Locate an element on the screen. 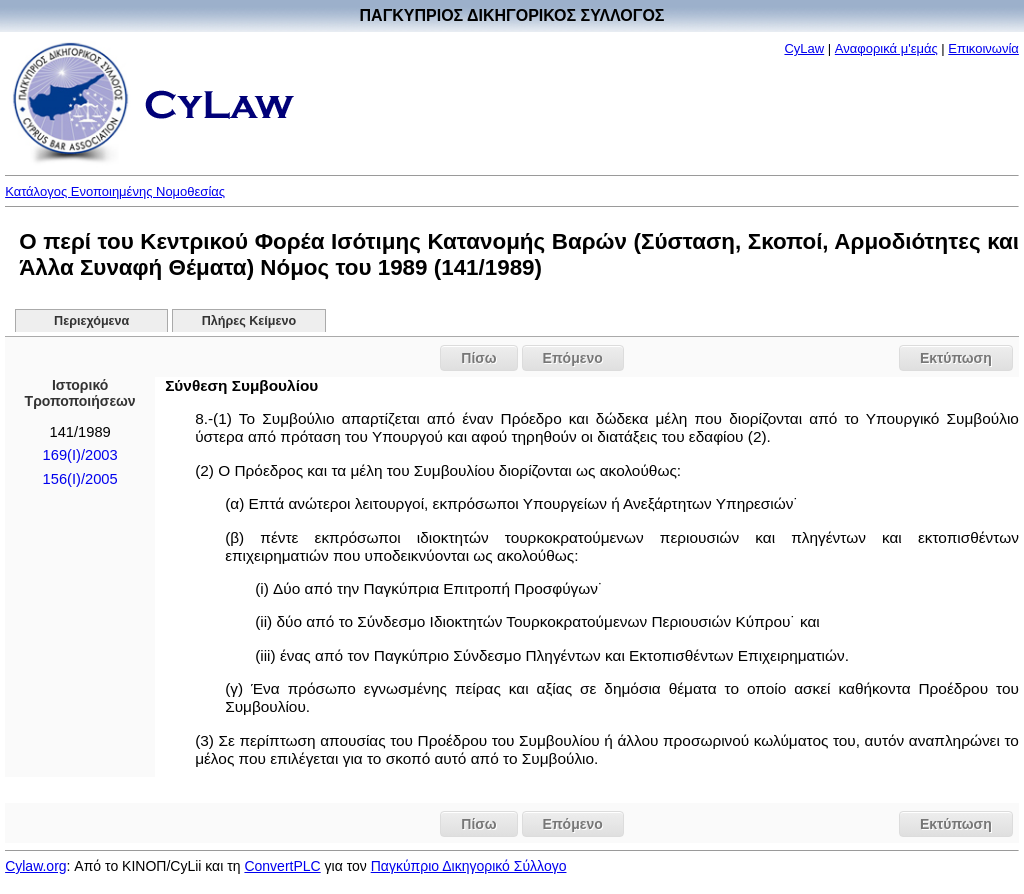 This screenshot has height=894, width=1024. Αναφορικά μ'εμάς is located at coordinates (886, 48).